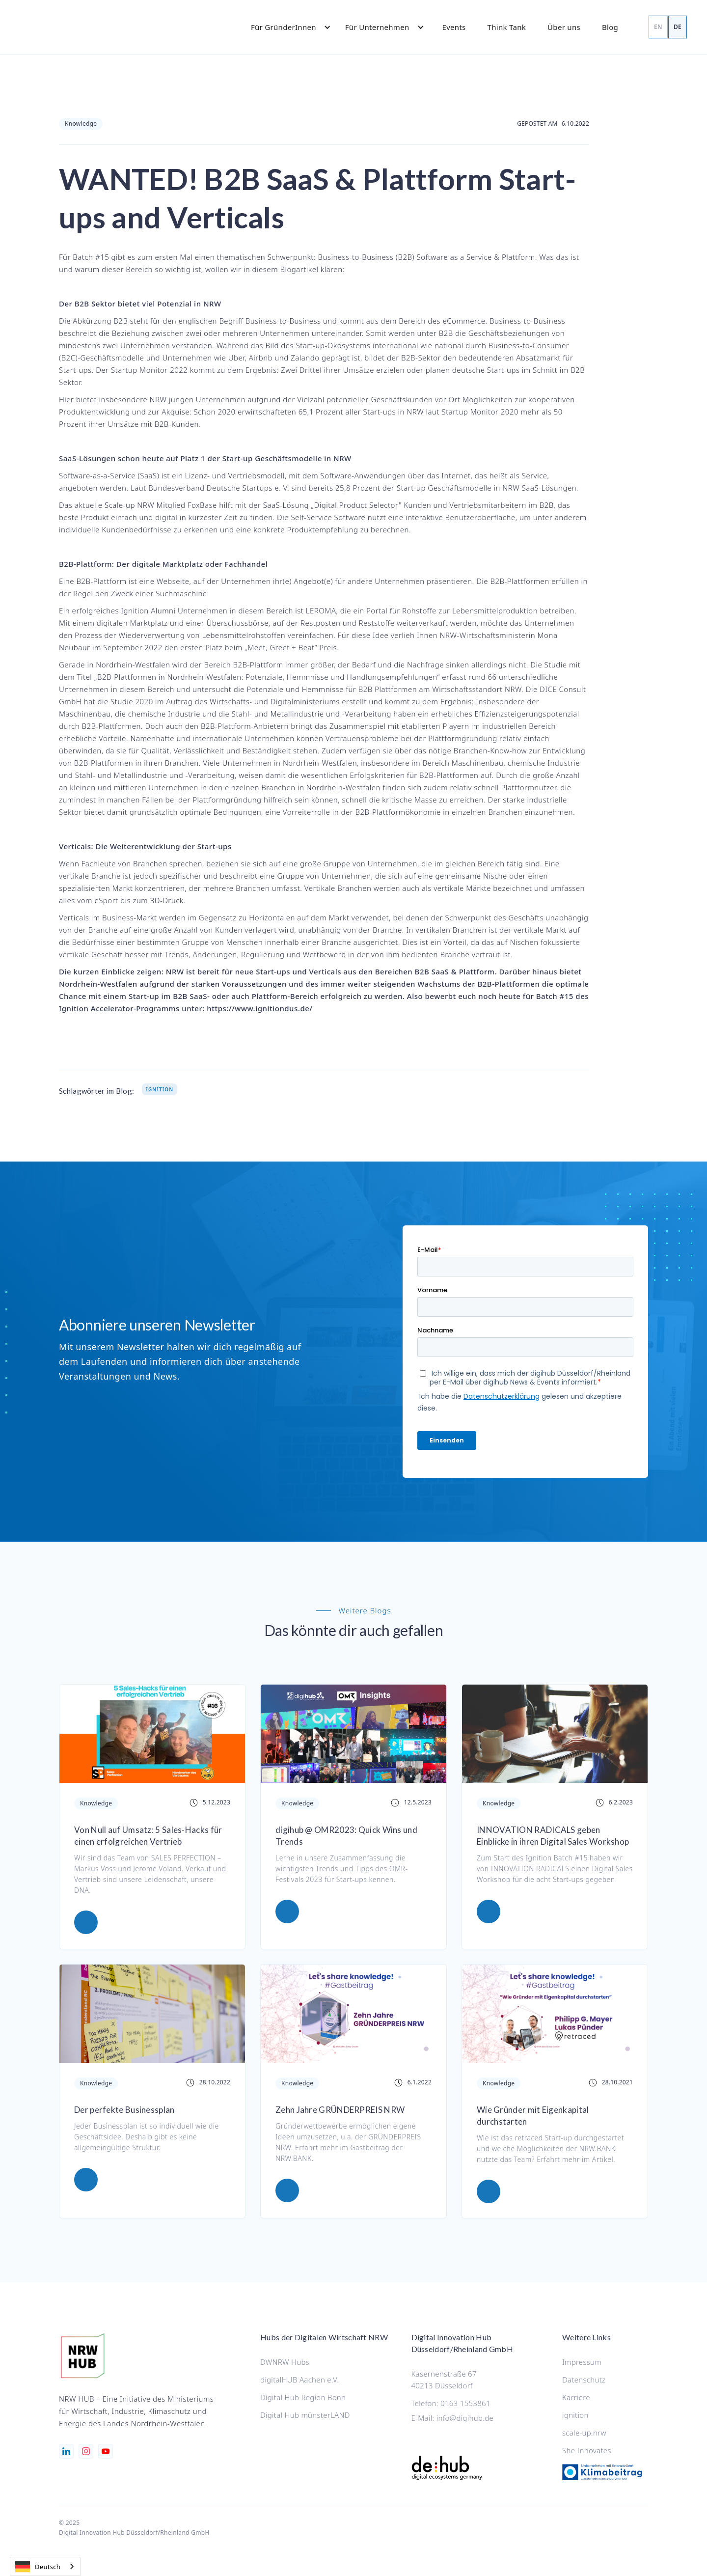 The height and width of the screenshot is (2576, 707). What do you see at coordinates (37, 2567) in the screenshot?
I see `Deutsch` at bounding box center [37, 2567].